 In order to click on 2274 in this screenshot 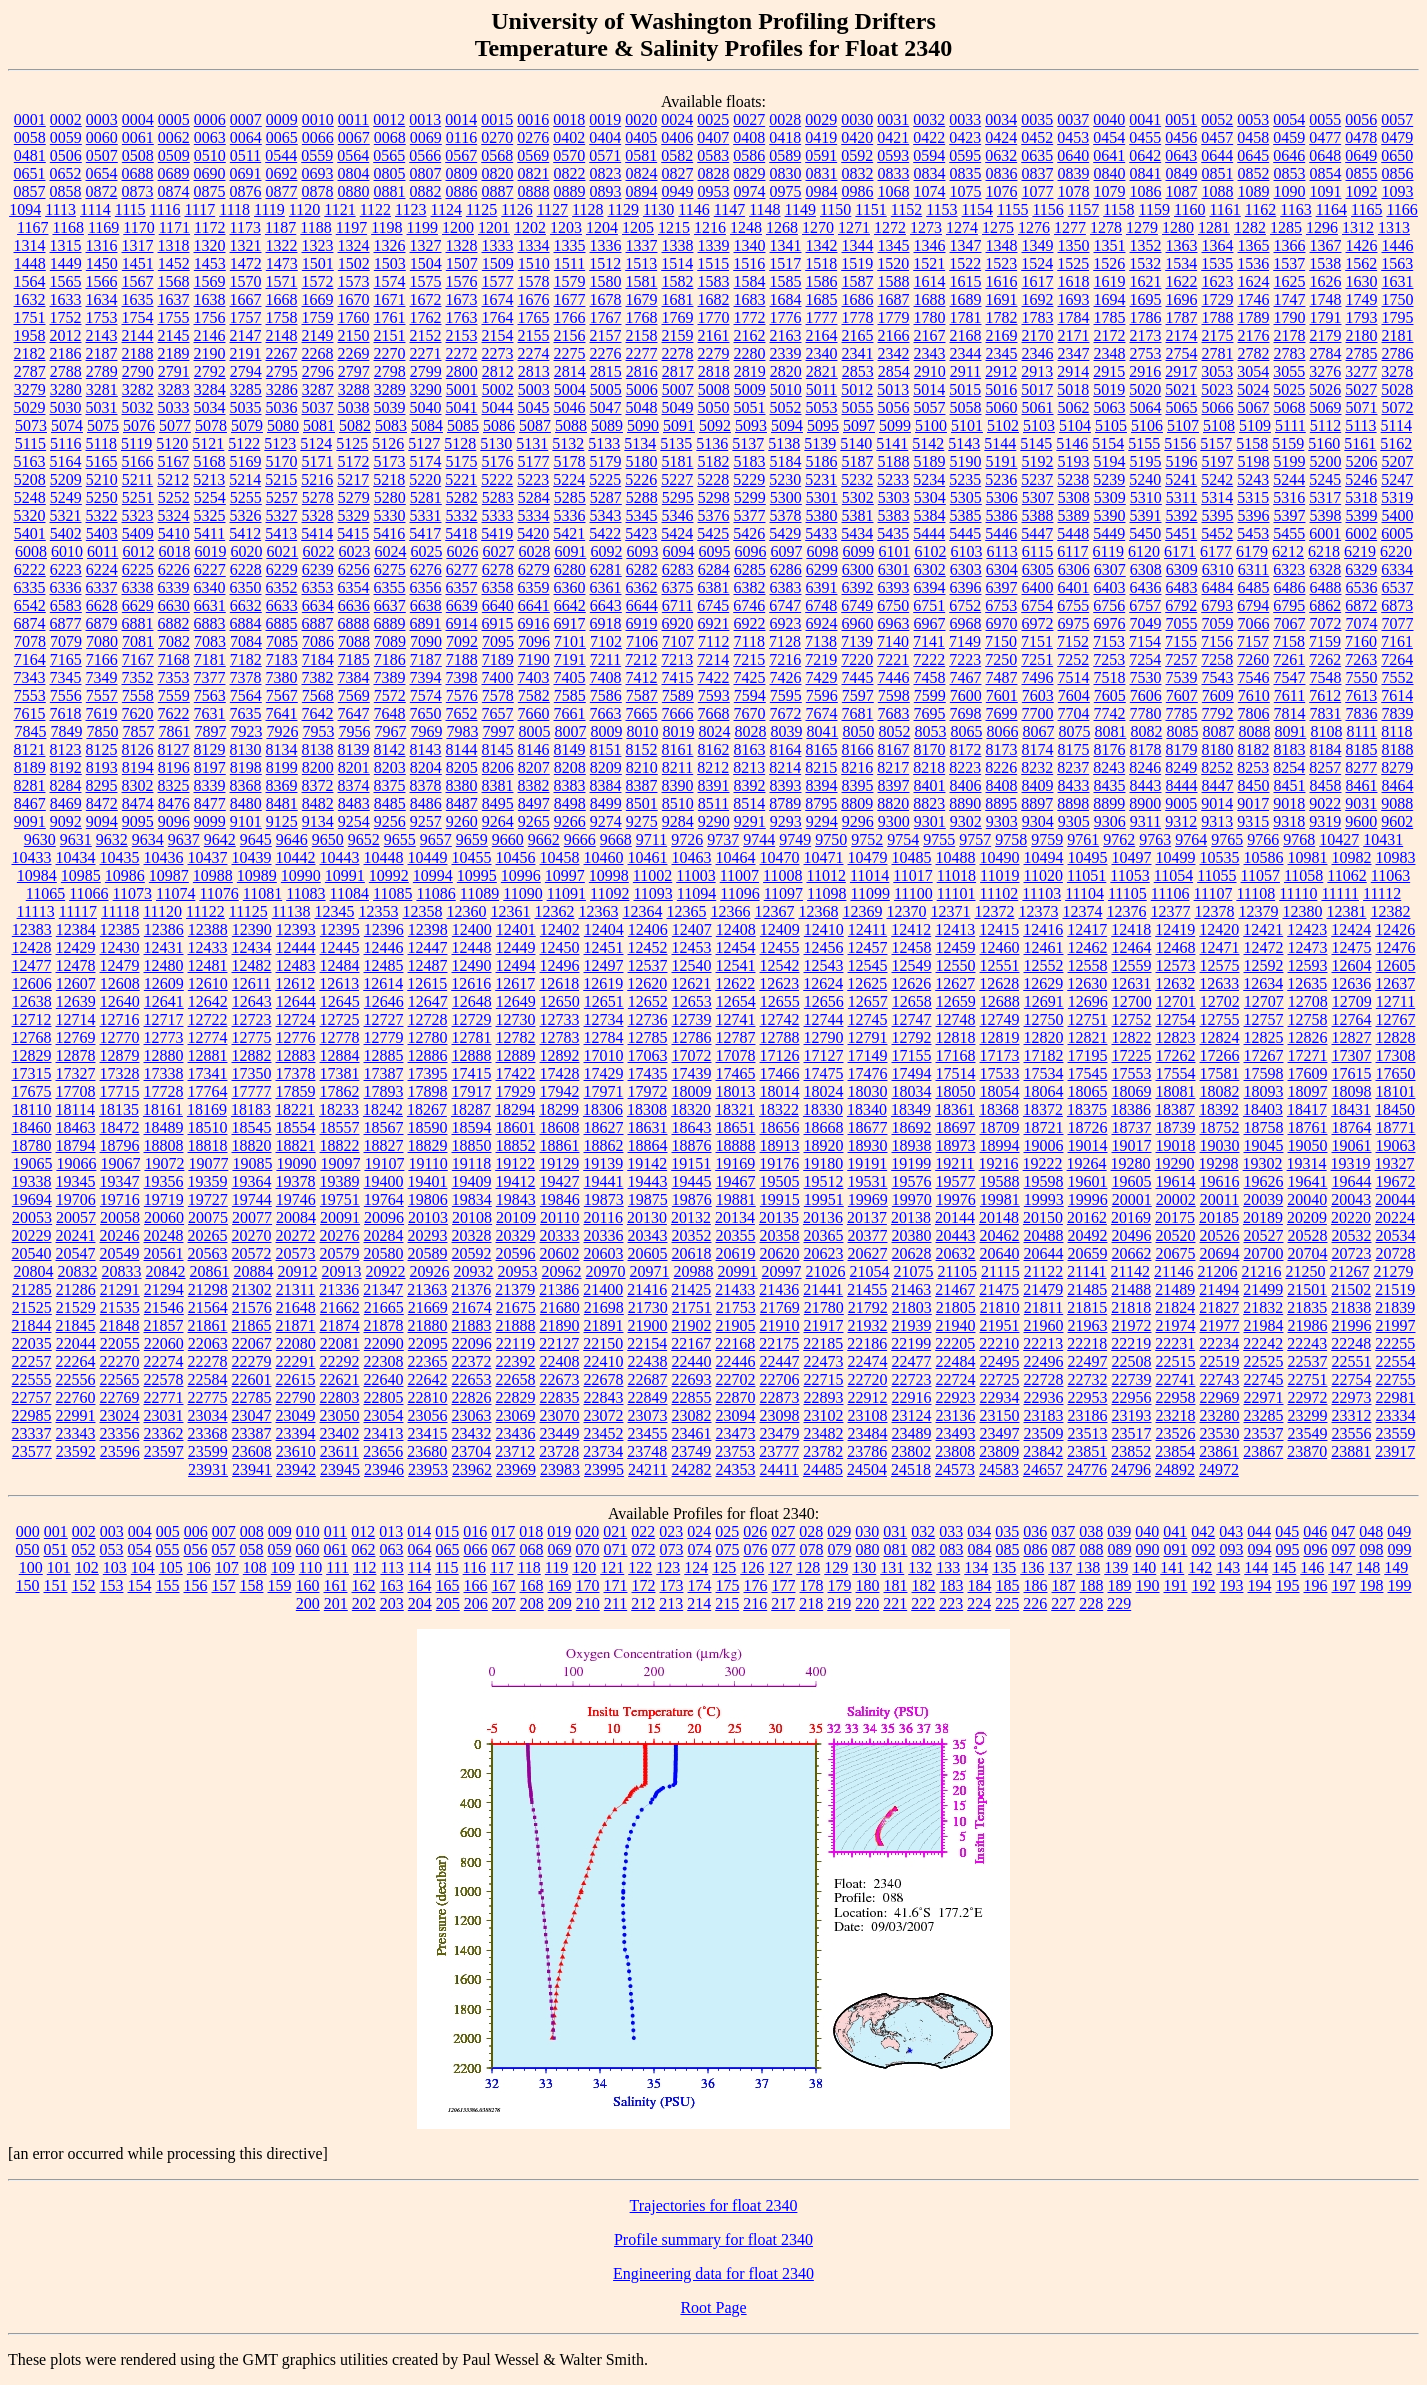, I will do `click(534, 353)`.